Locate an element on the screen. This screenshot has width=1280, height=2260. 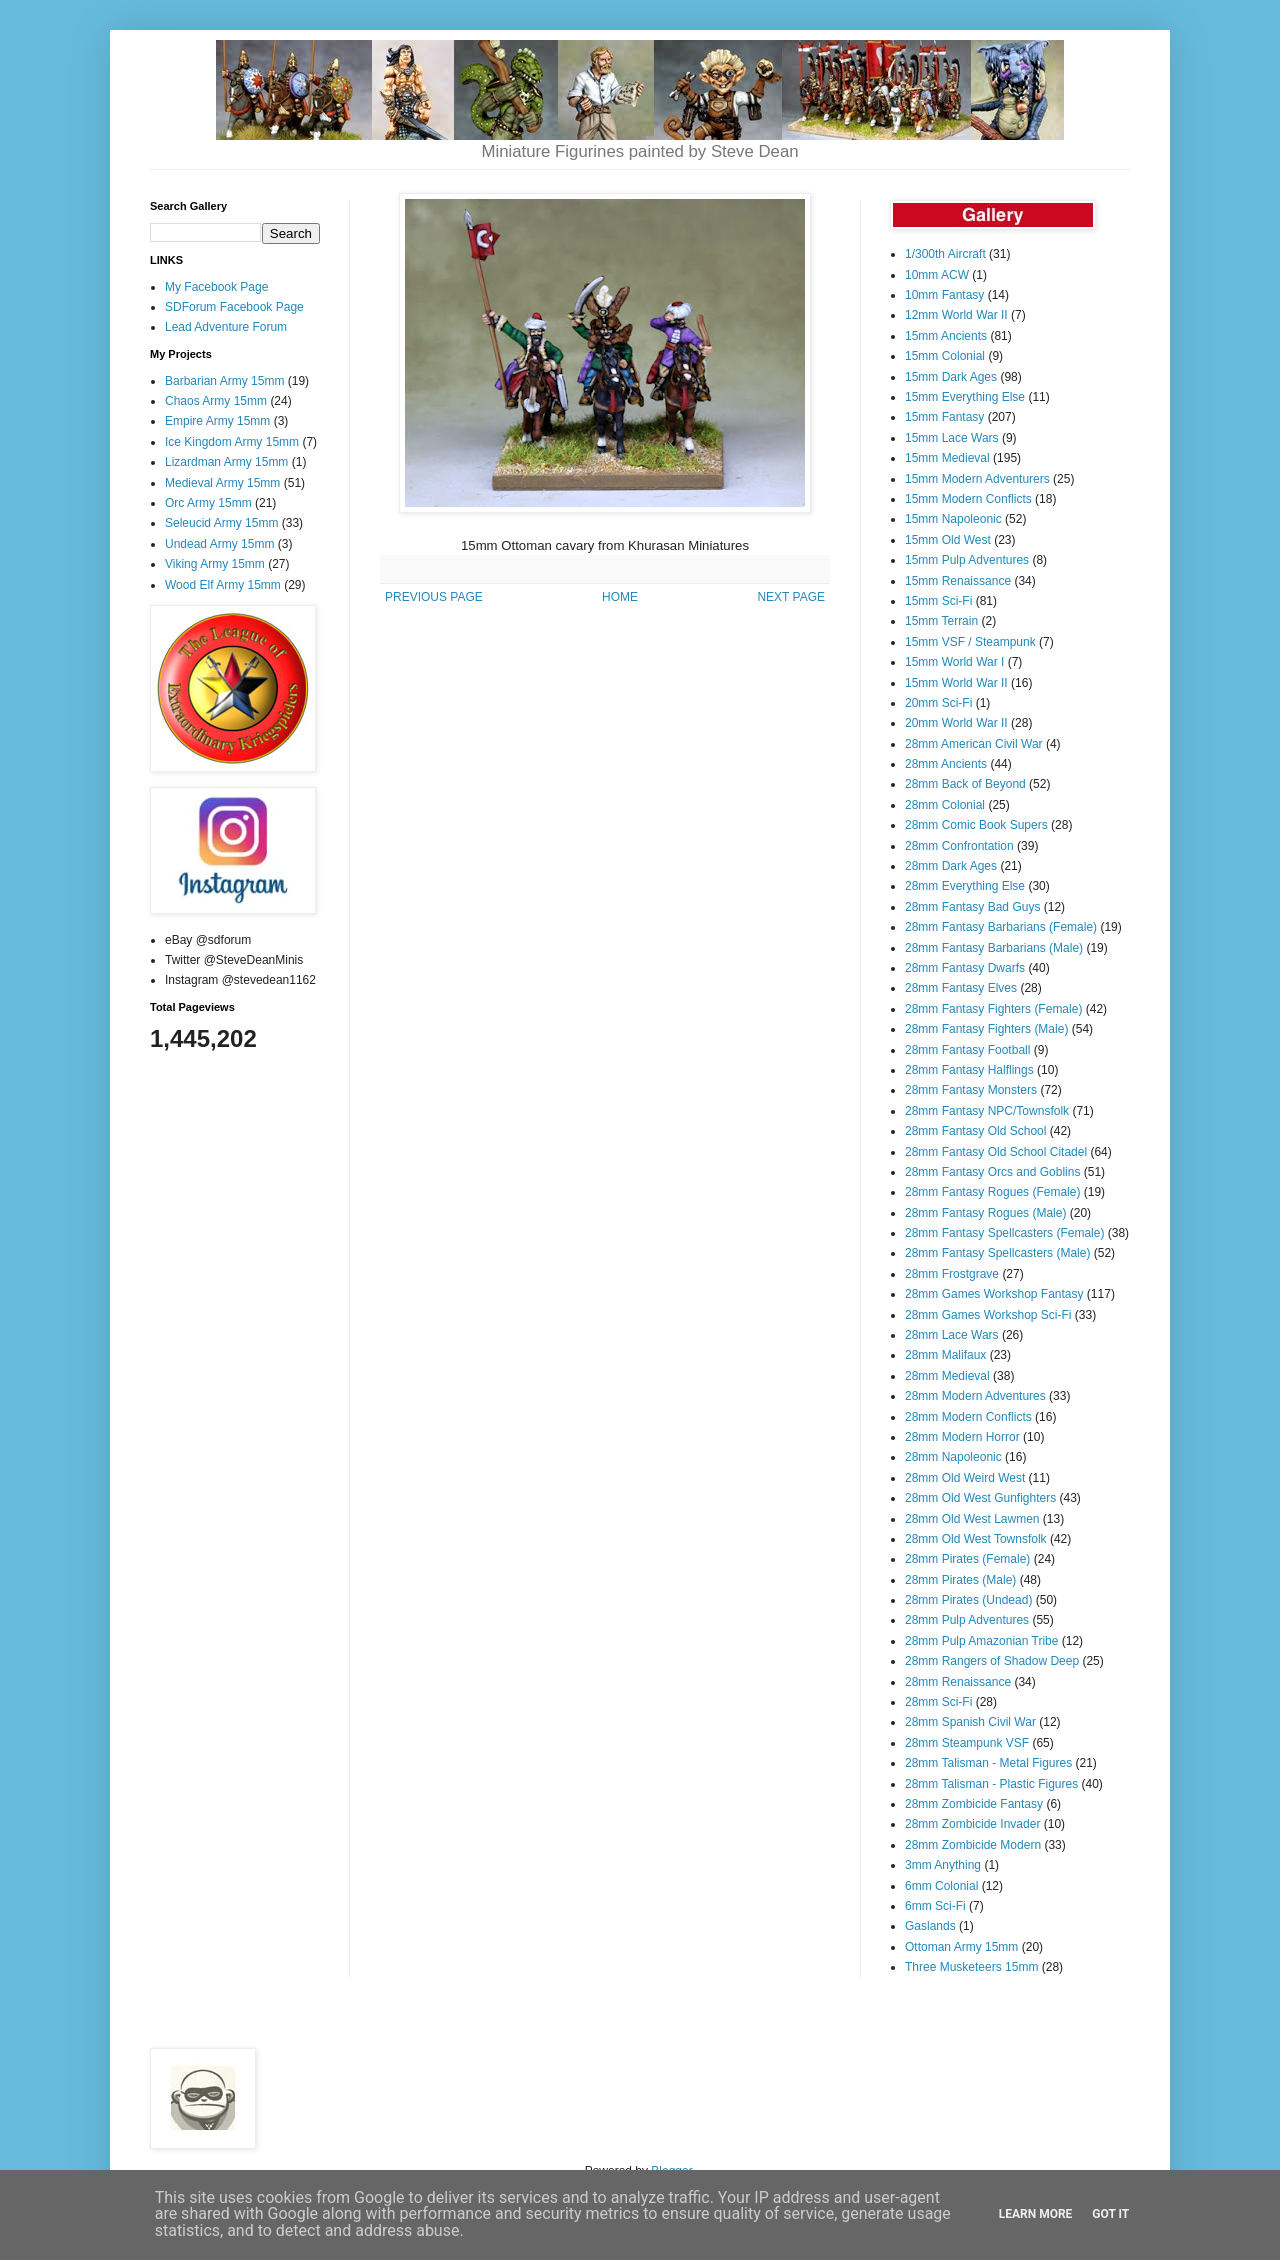
28mm Talisman - Metal Figures is located at coordinates (988, 1763).